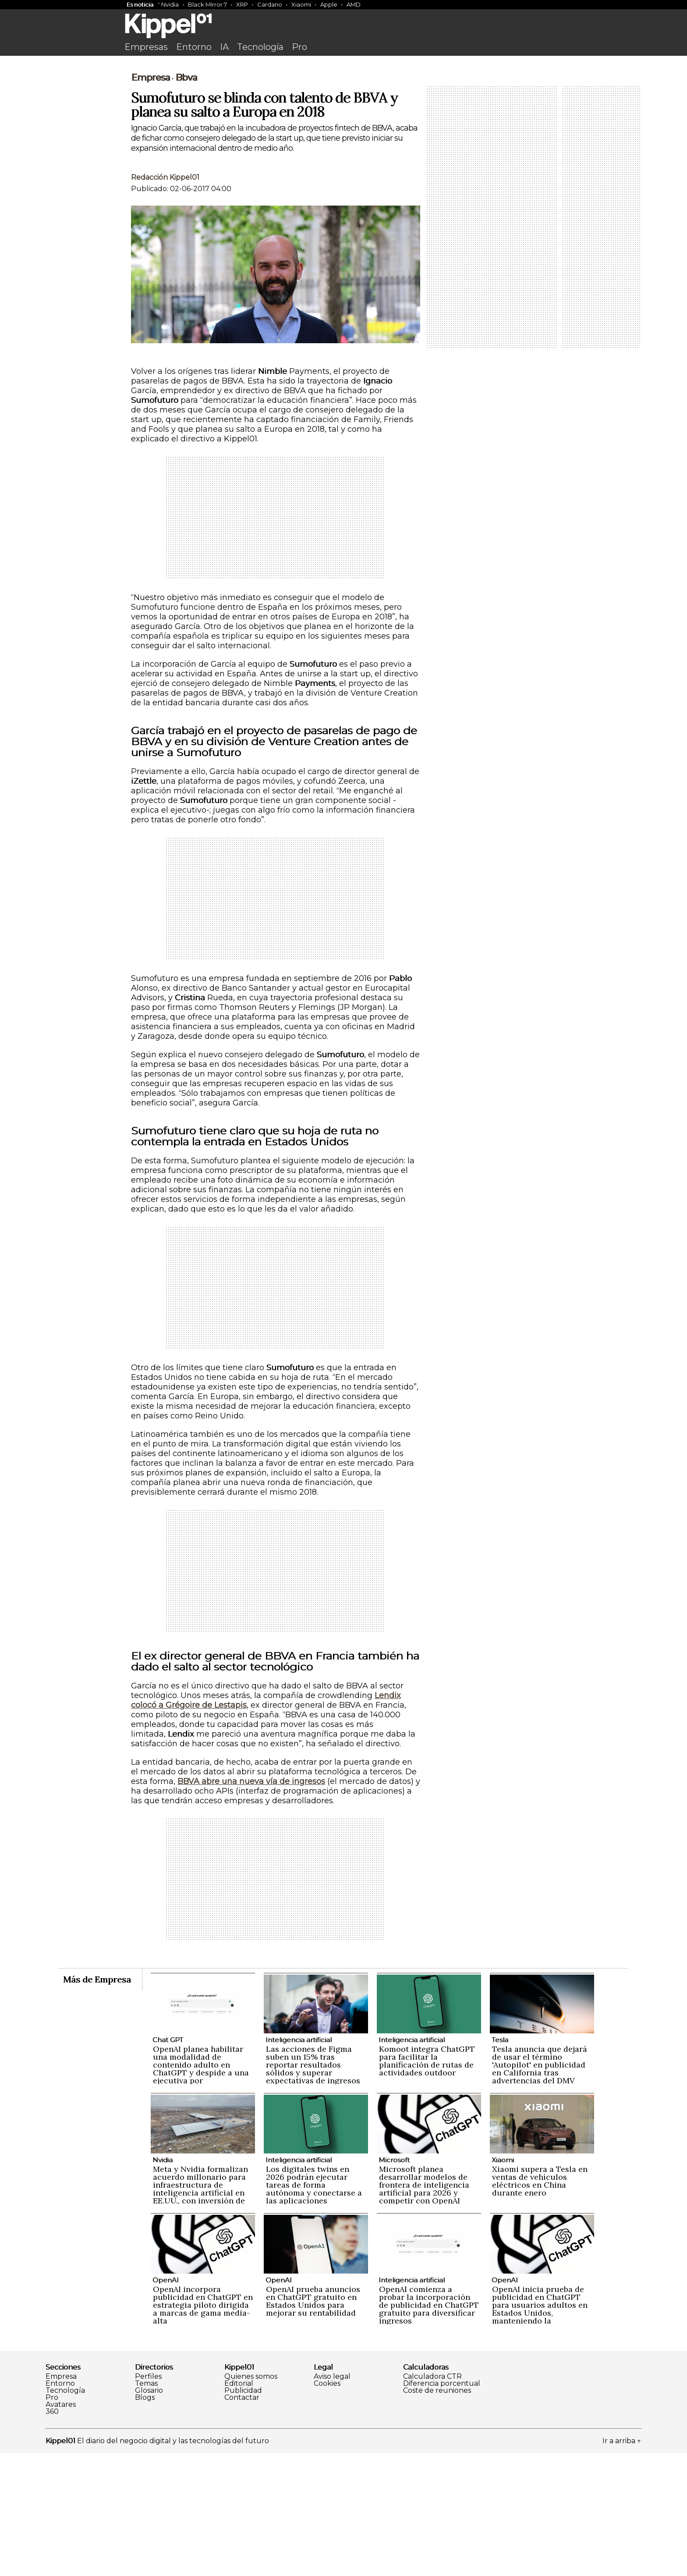 The width and height of the screenshot is (687, 2576). I want to click on OpenAI prueba anuncios en ChatGPT gratuito en Estados Unidos para mejorar su rentabilidad, so click(313, 2424).